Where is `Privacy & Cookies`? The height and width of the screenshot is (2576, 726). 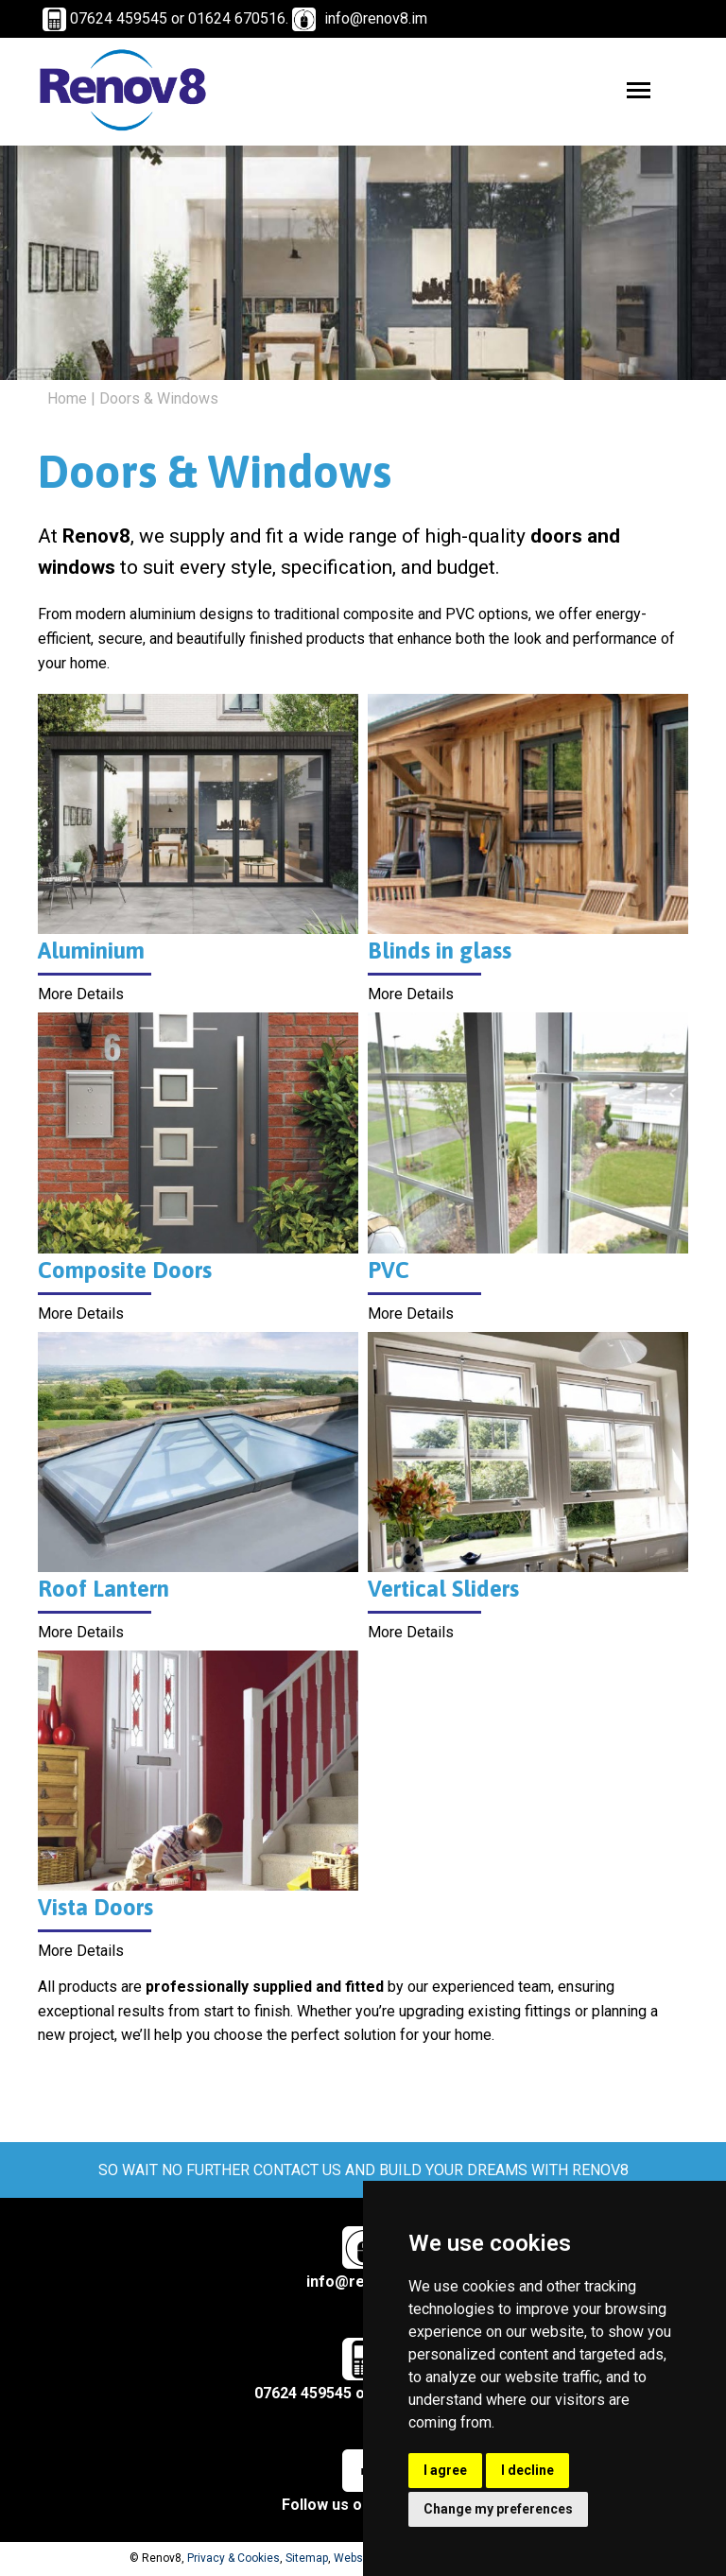
Privacy & Cookies is located at coordinates (233, 2560).